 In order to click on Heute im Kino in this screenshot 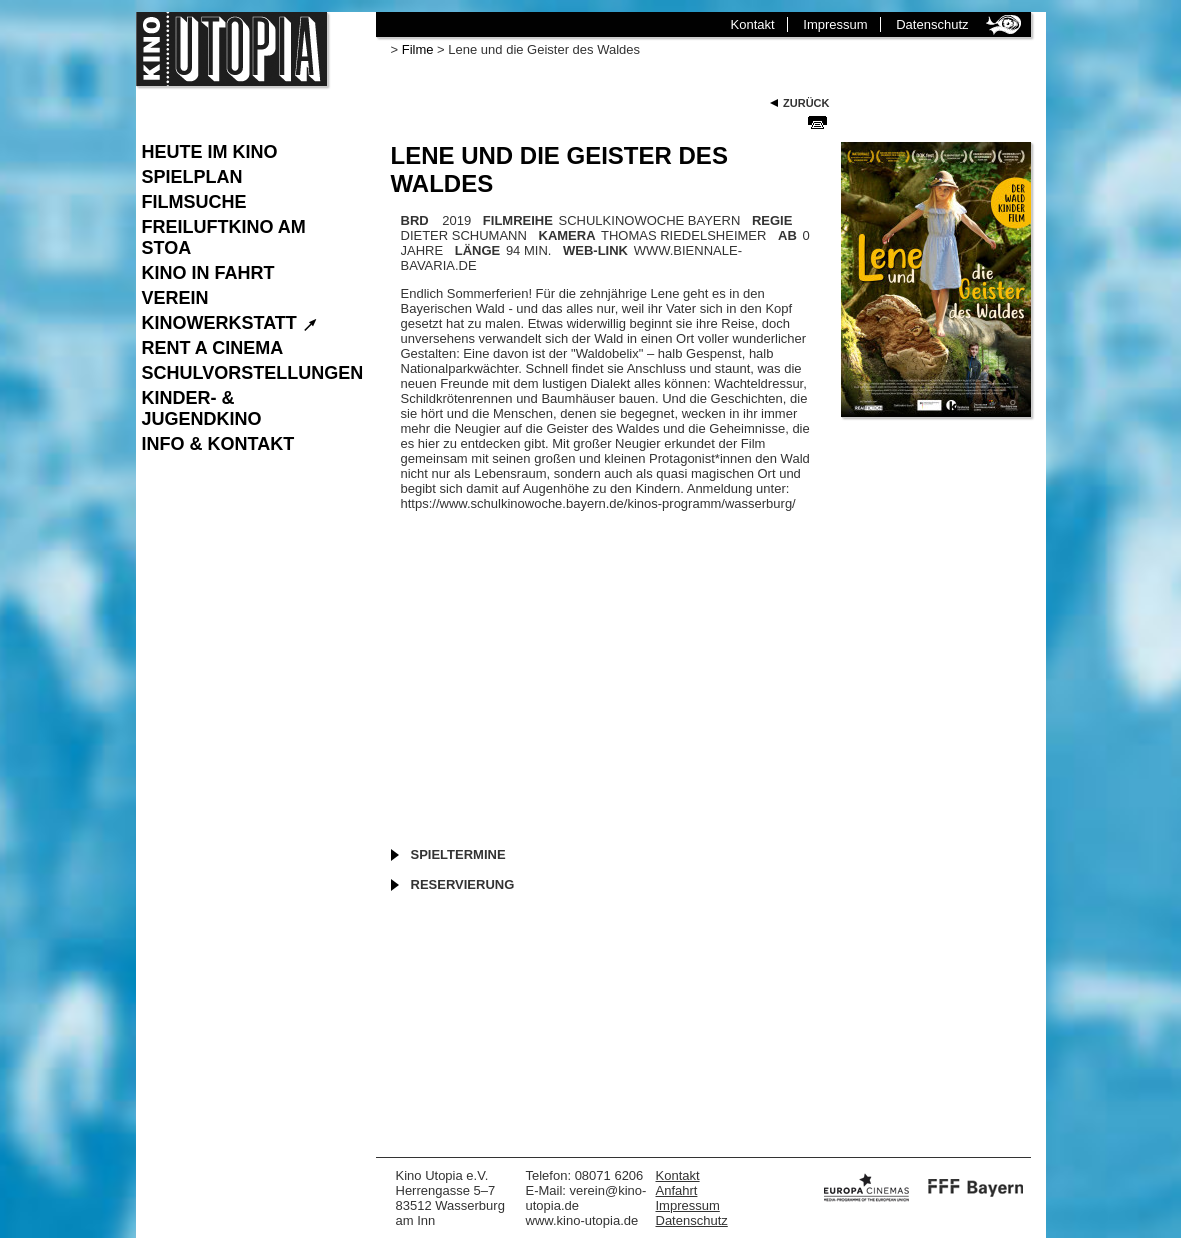, I will do `click(210, 152)`.